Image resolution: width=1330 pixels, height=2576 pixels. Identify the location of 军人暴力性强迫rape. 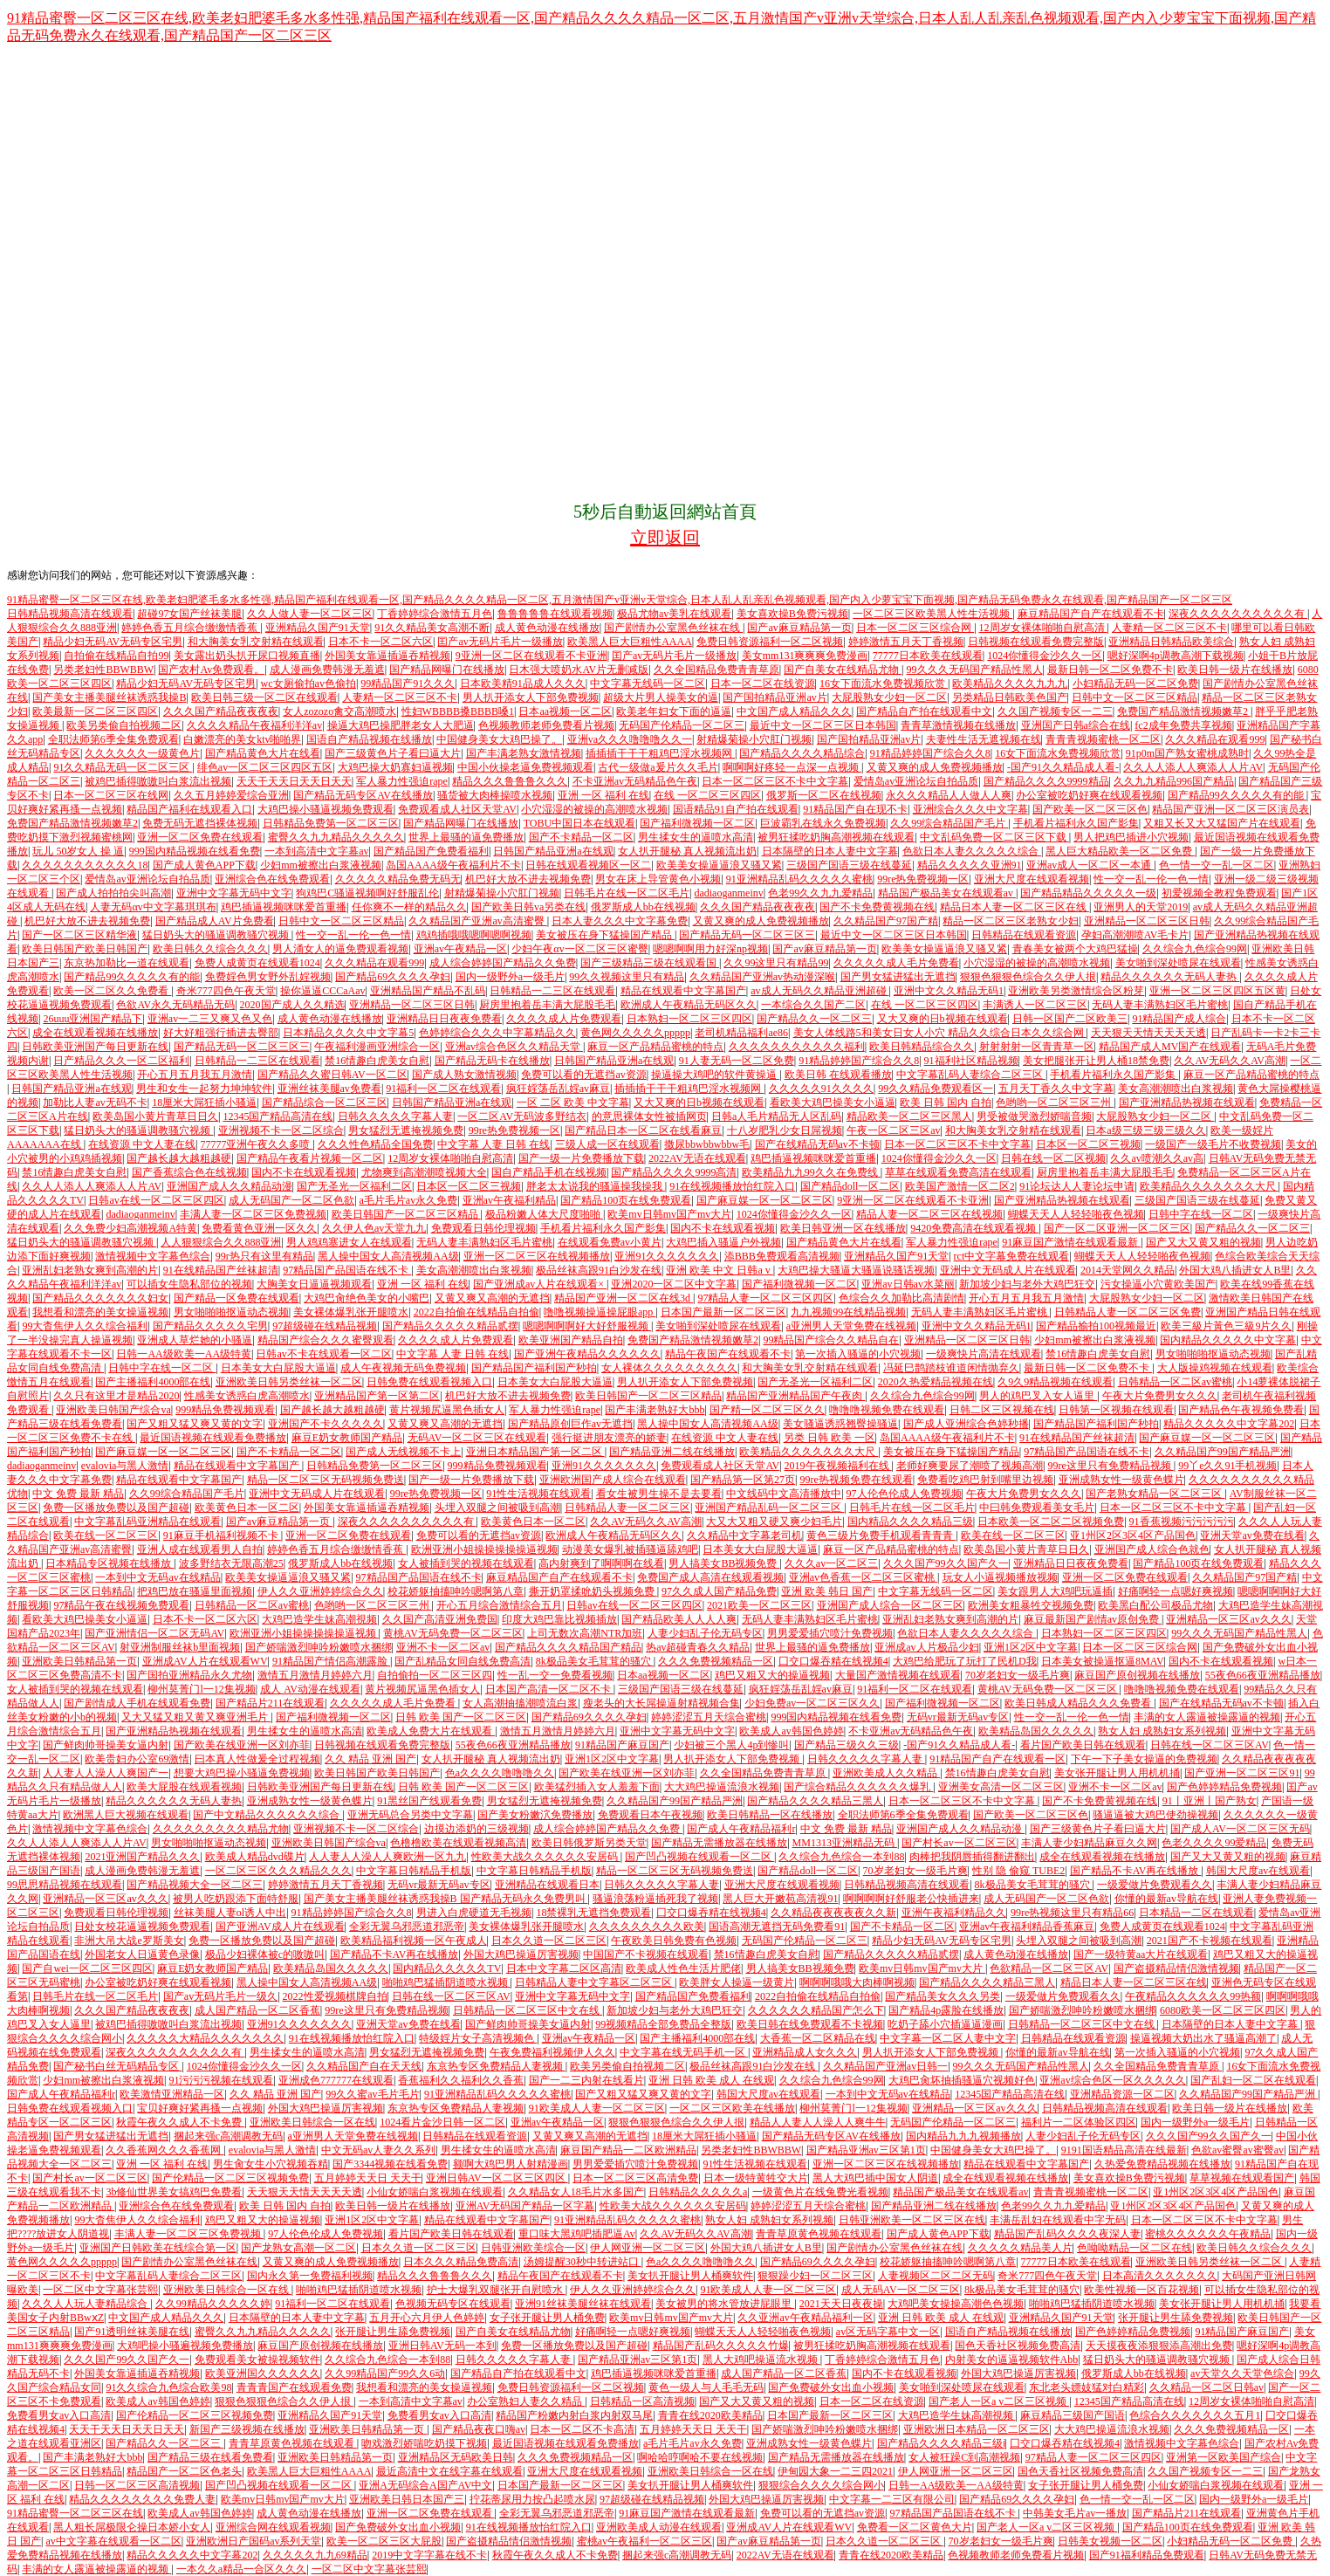
(402, 781).